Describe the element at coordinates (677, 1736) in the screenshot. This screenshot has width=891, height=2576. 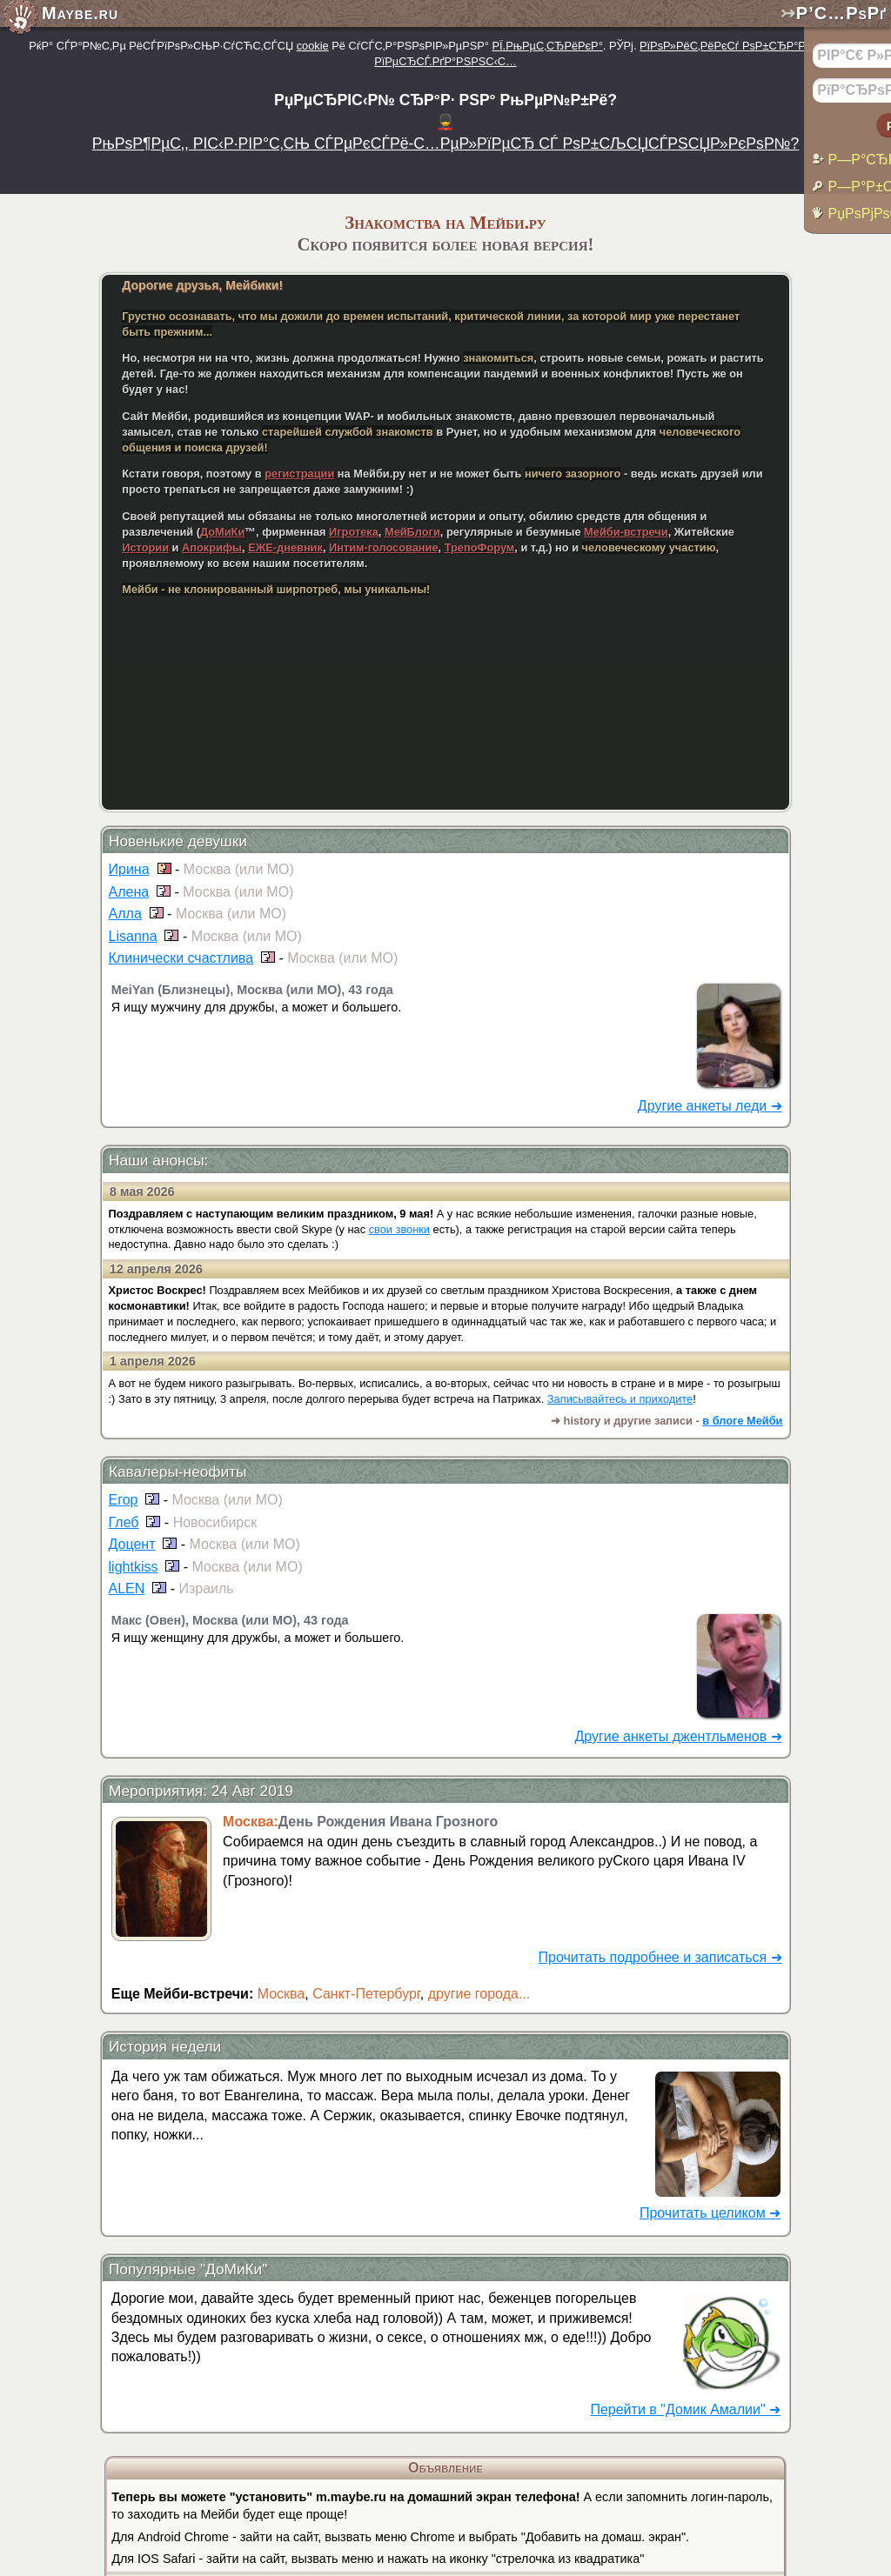
I see `Другие анкеты джентльменов ➜` at that location.